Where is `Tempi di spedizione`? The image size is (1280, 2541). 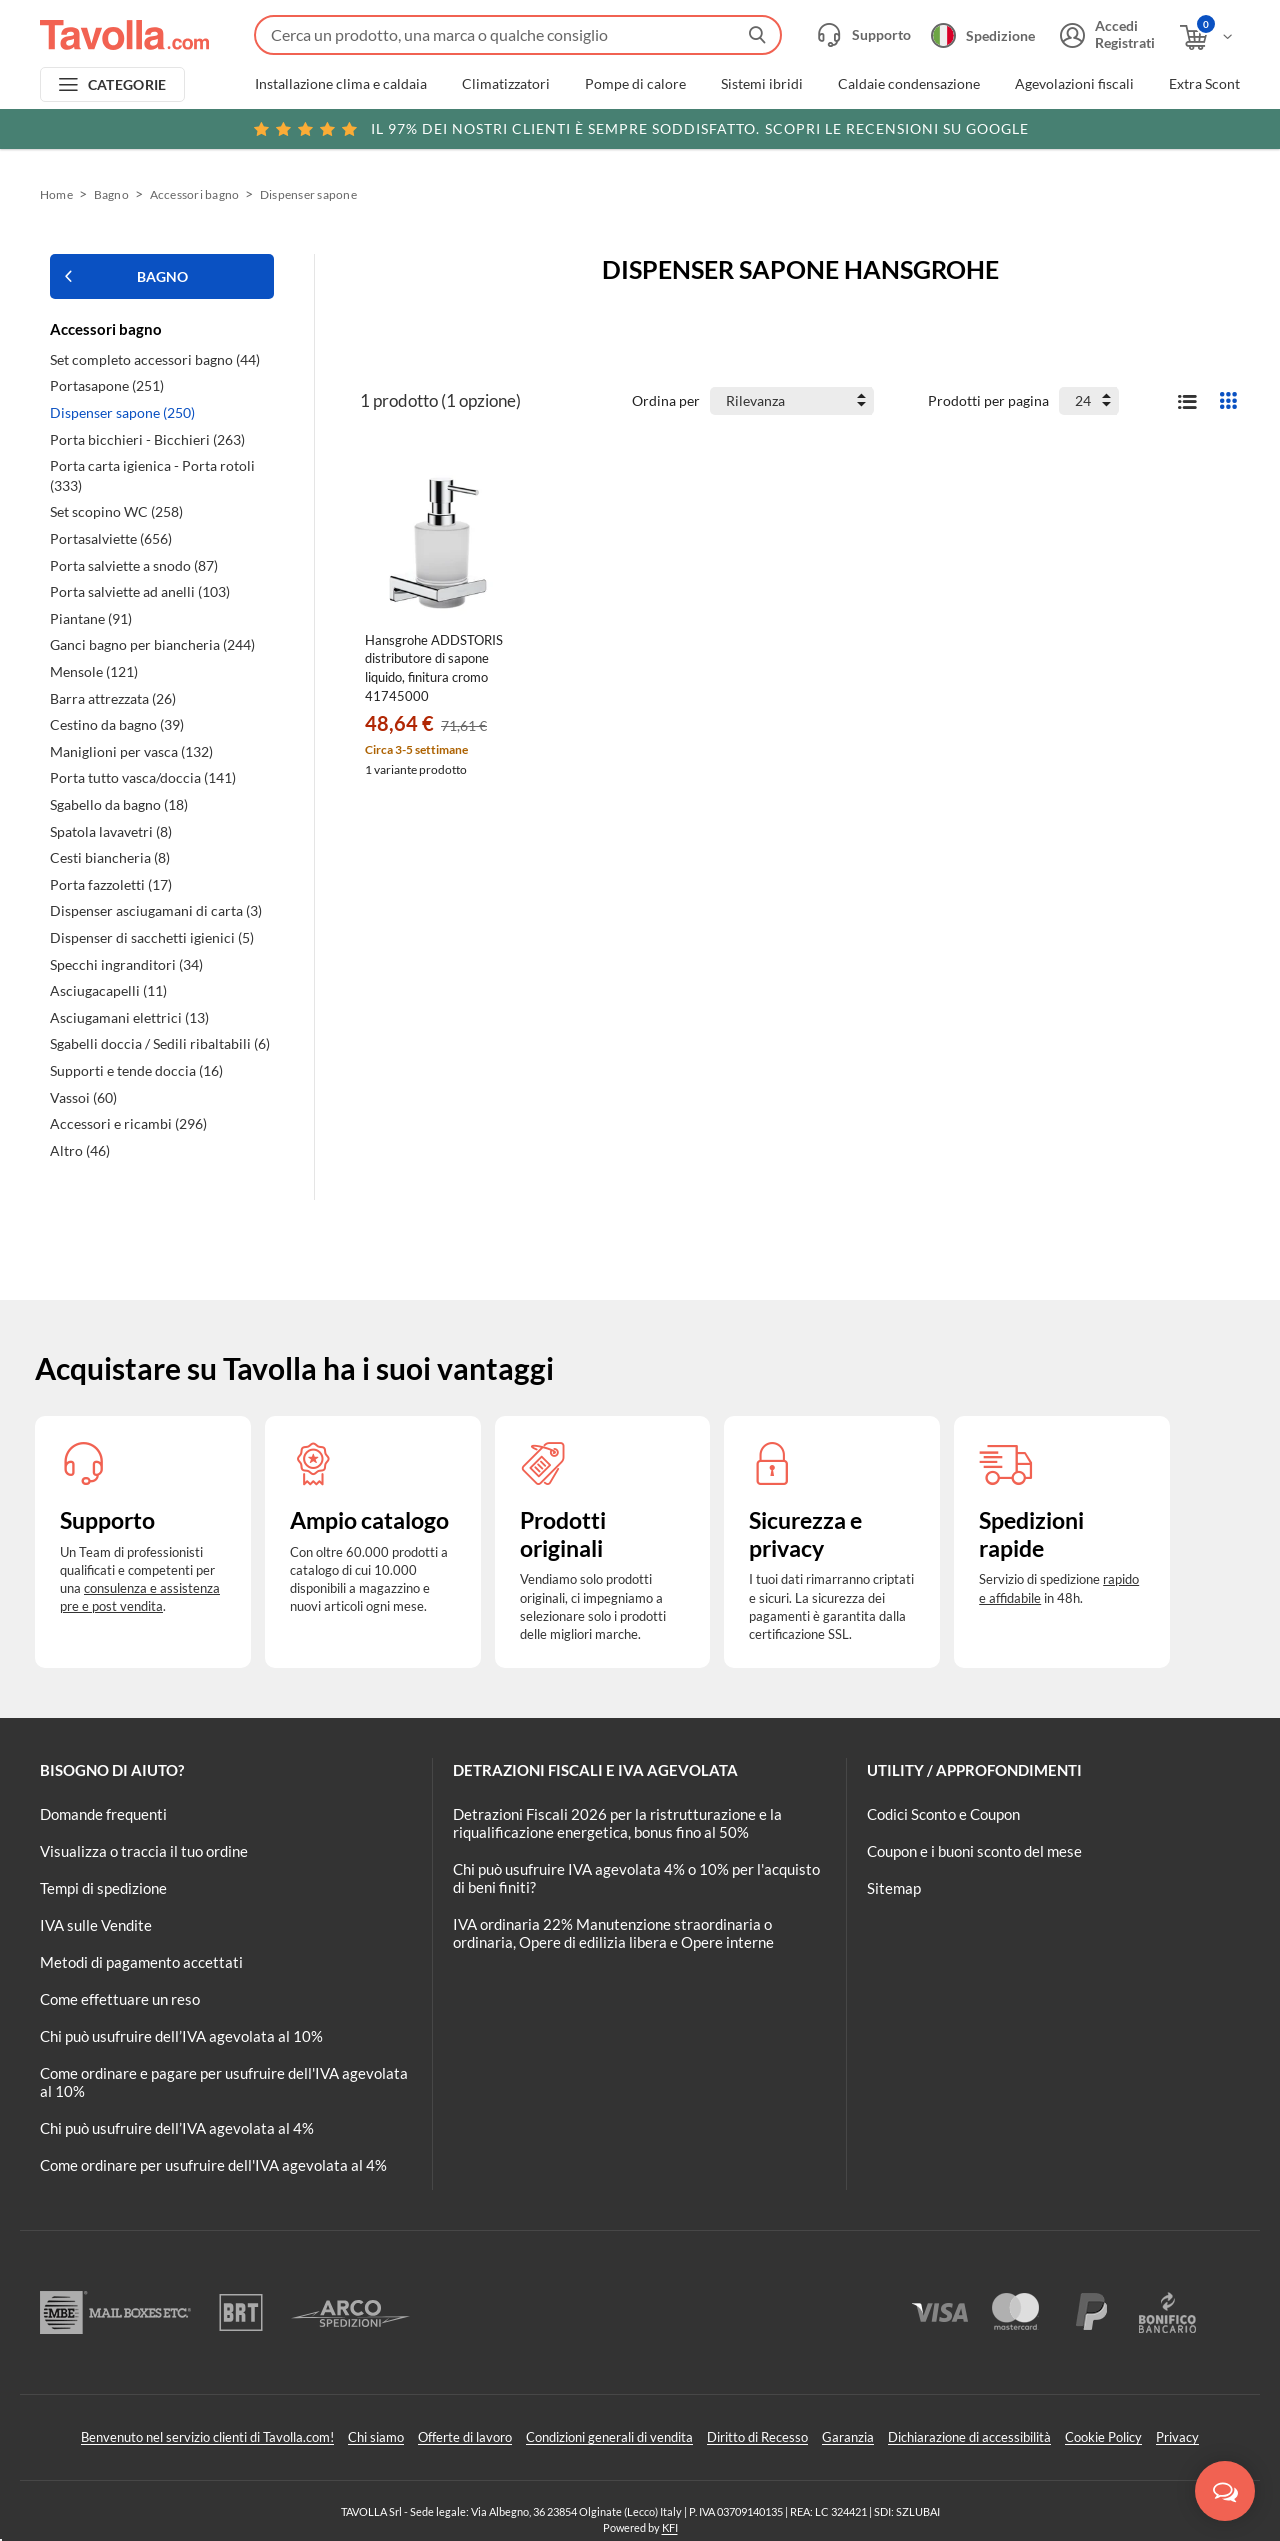 Tempi di spedizione is located at coordinates (103, 1888).